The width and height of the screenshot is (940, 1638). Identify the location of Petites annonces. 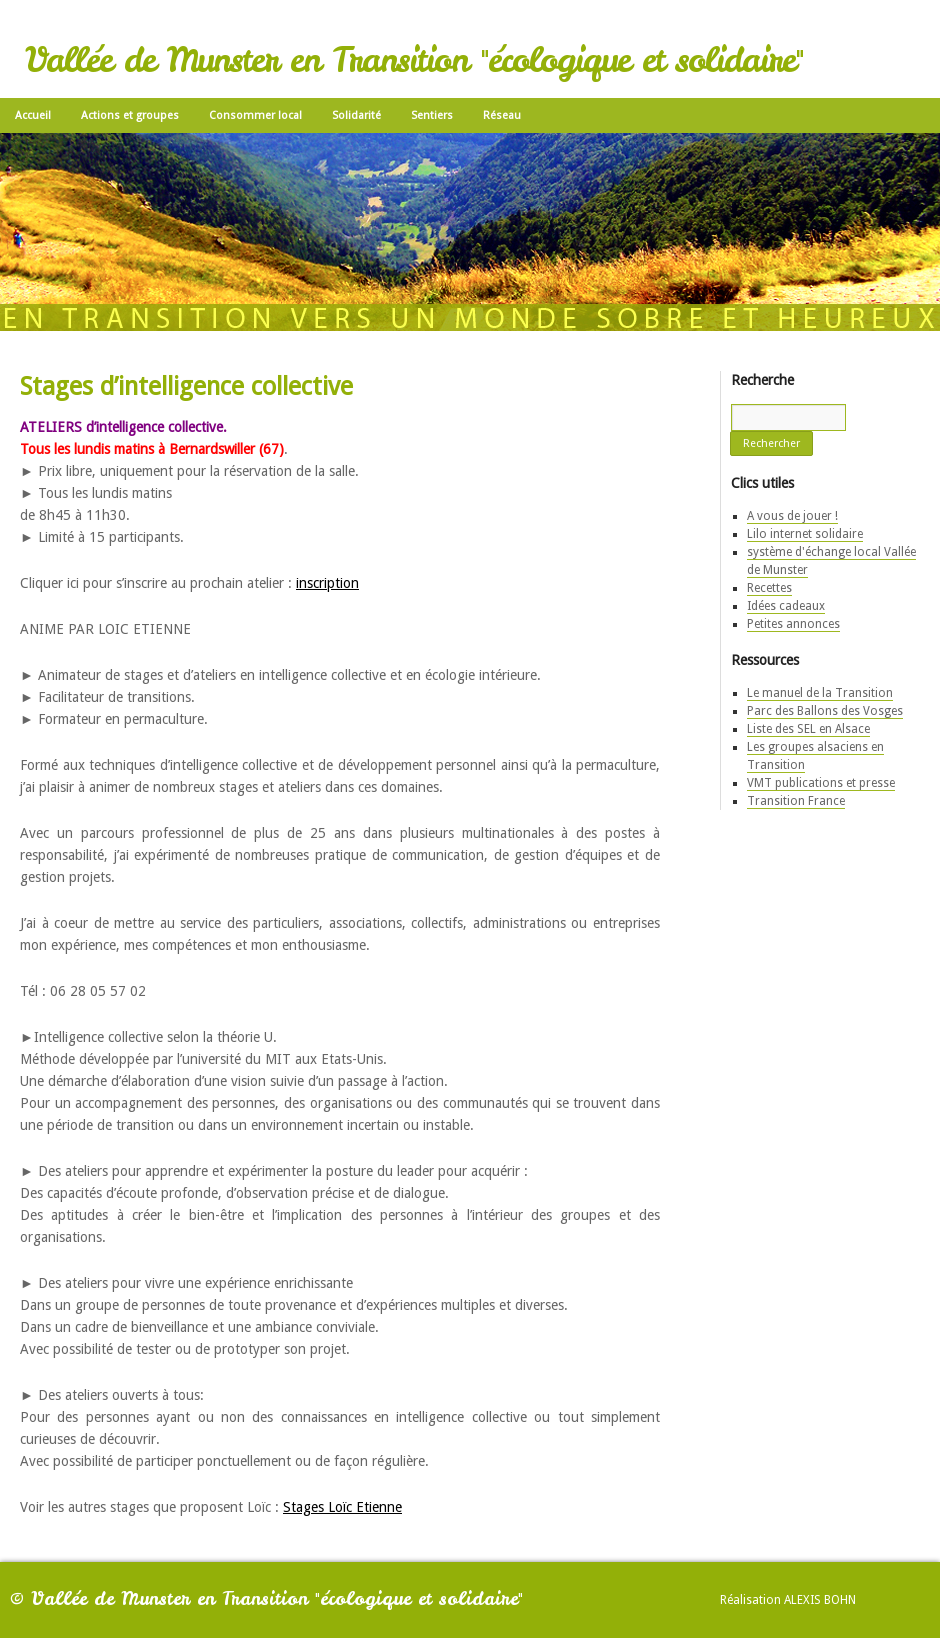
(793, 624).